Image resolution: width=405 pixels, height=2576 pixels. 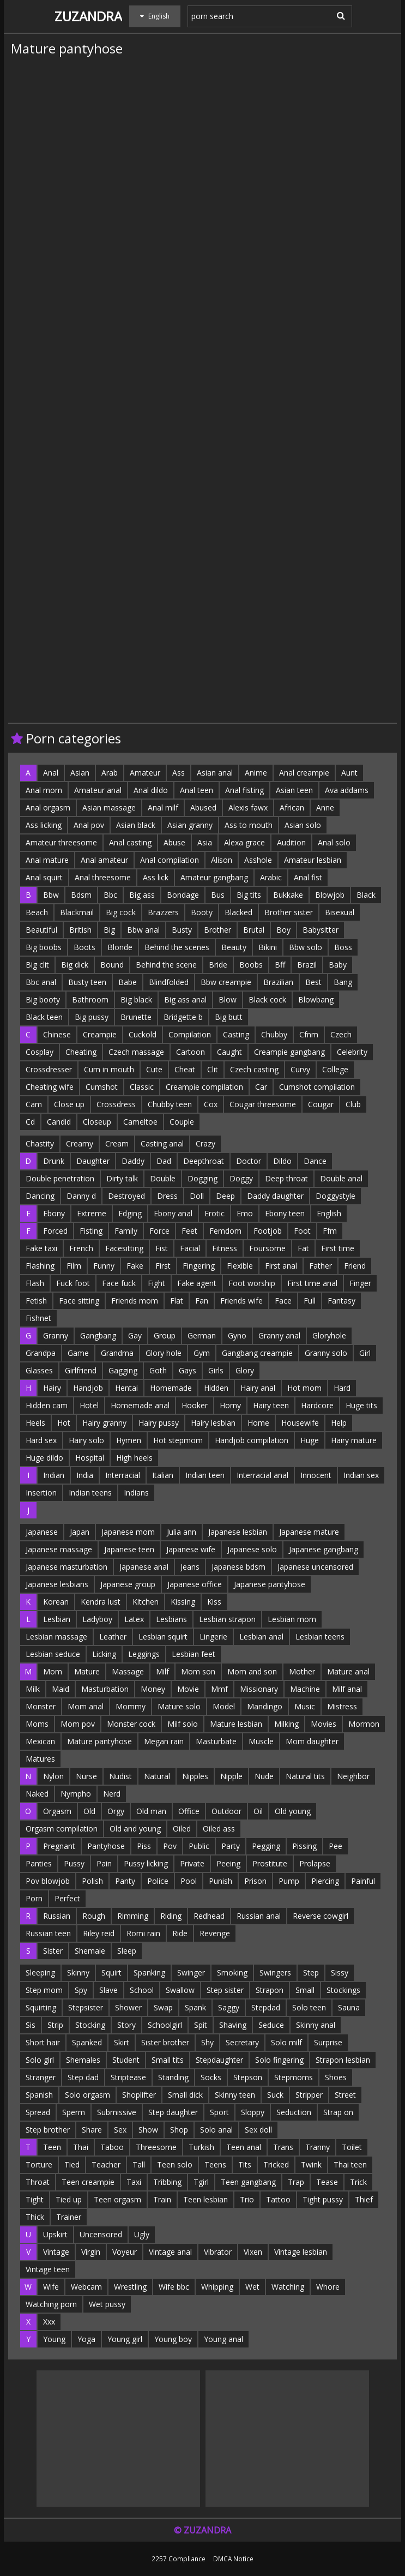 I want to click on Big booty, so click(x=43, y=999).